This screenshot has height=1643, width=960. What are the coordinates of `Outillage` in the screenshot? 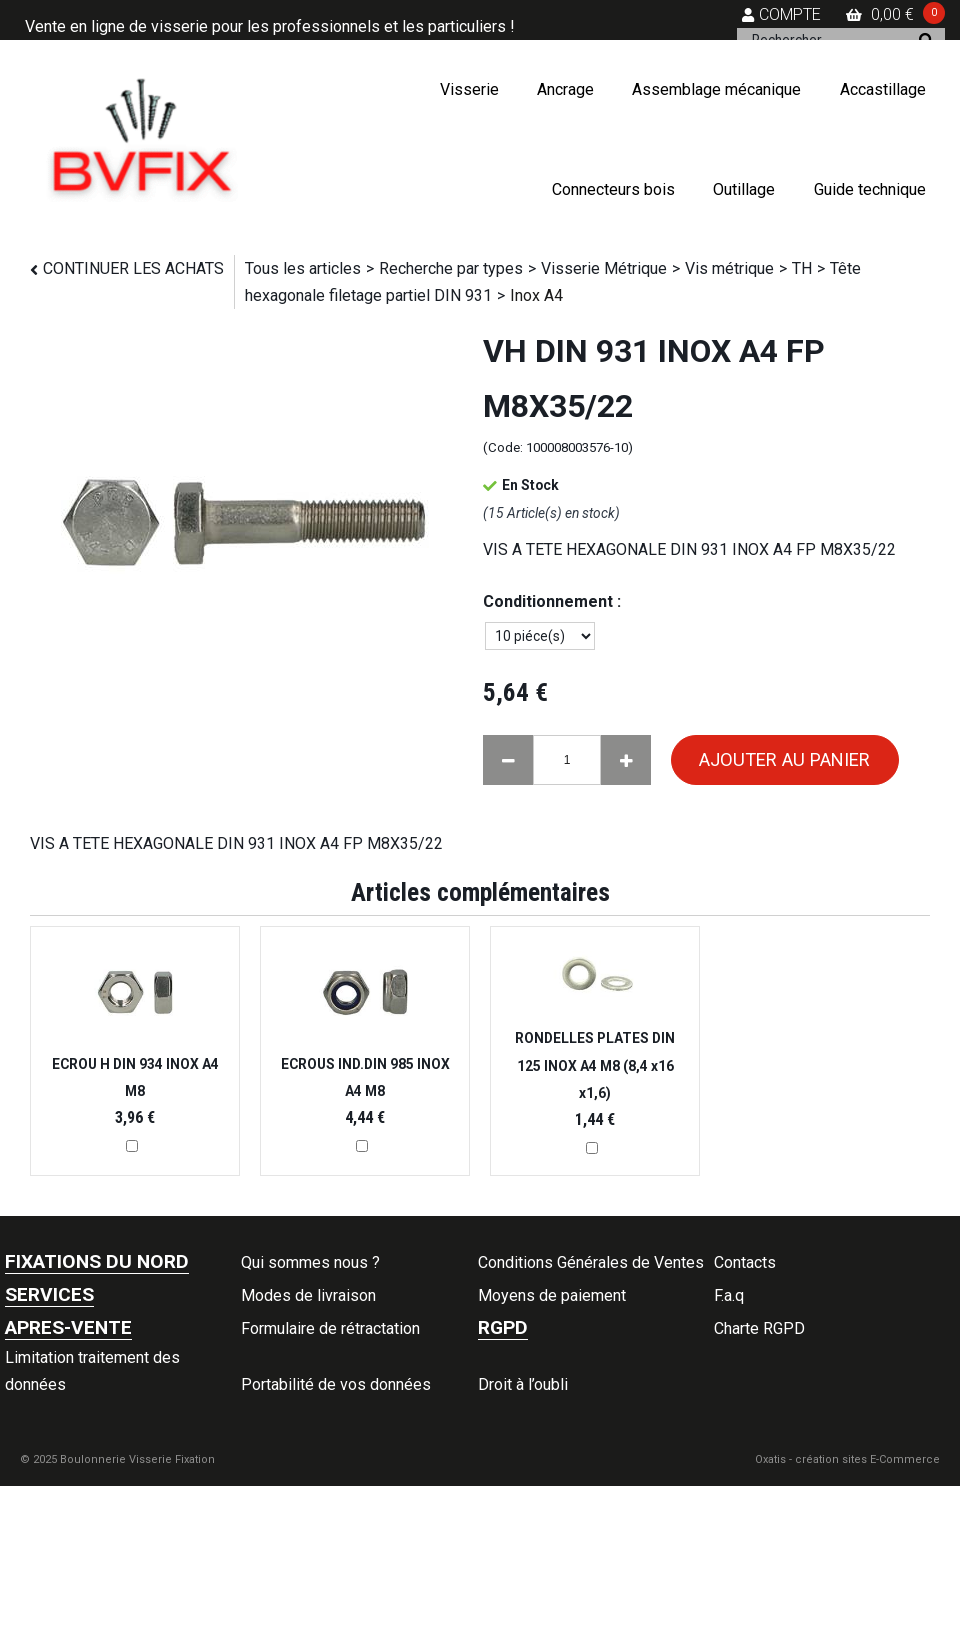 It's located at (744, 189).